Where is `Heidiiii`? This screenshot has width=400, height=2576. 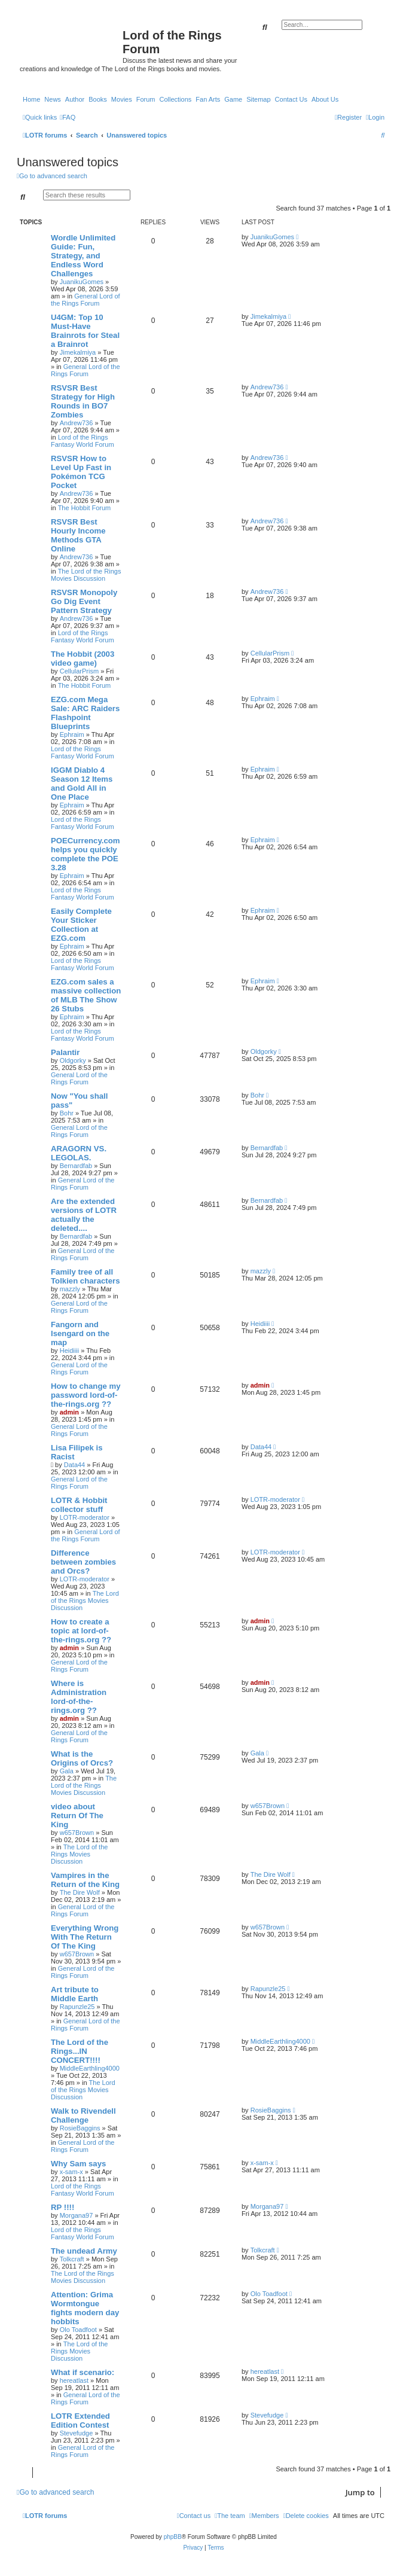 Heidiiii is located at coordinates (69, 1350).